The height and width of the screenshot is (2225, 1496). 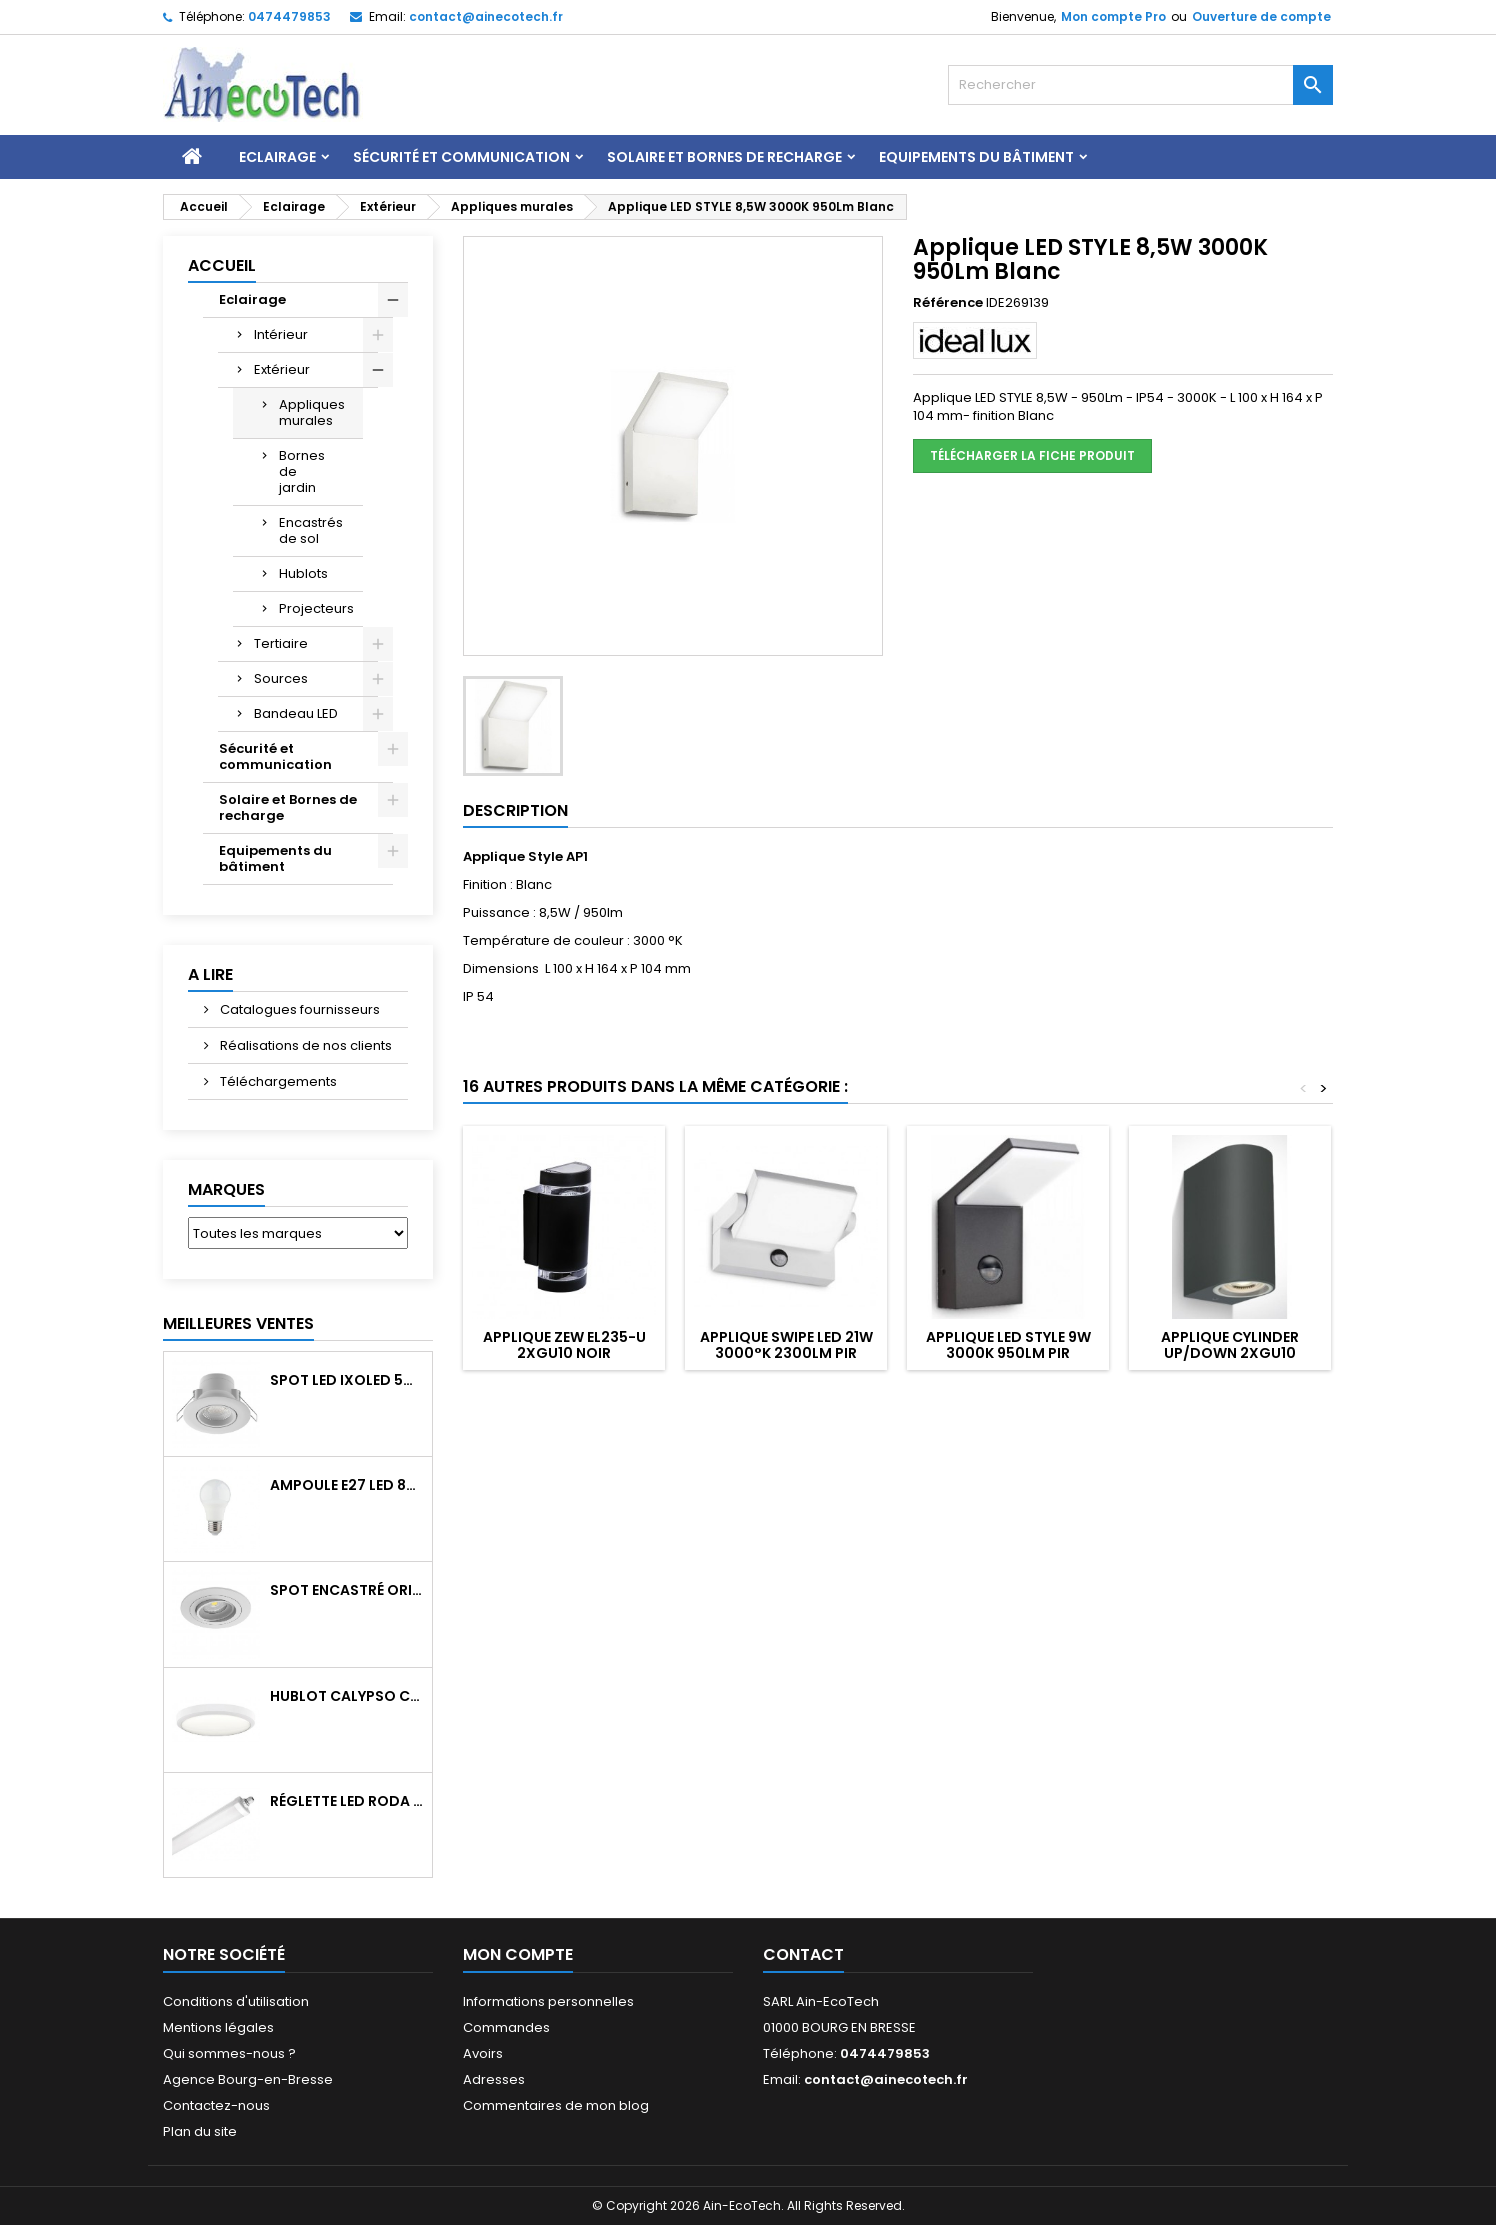 What do you see at coordinates (281, 643) in the screenshot?
I see `Tertiaire` at bounding box center [281, 643].